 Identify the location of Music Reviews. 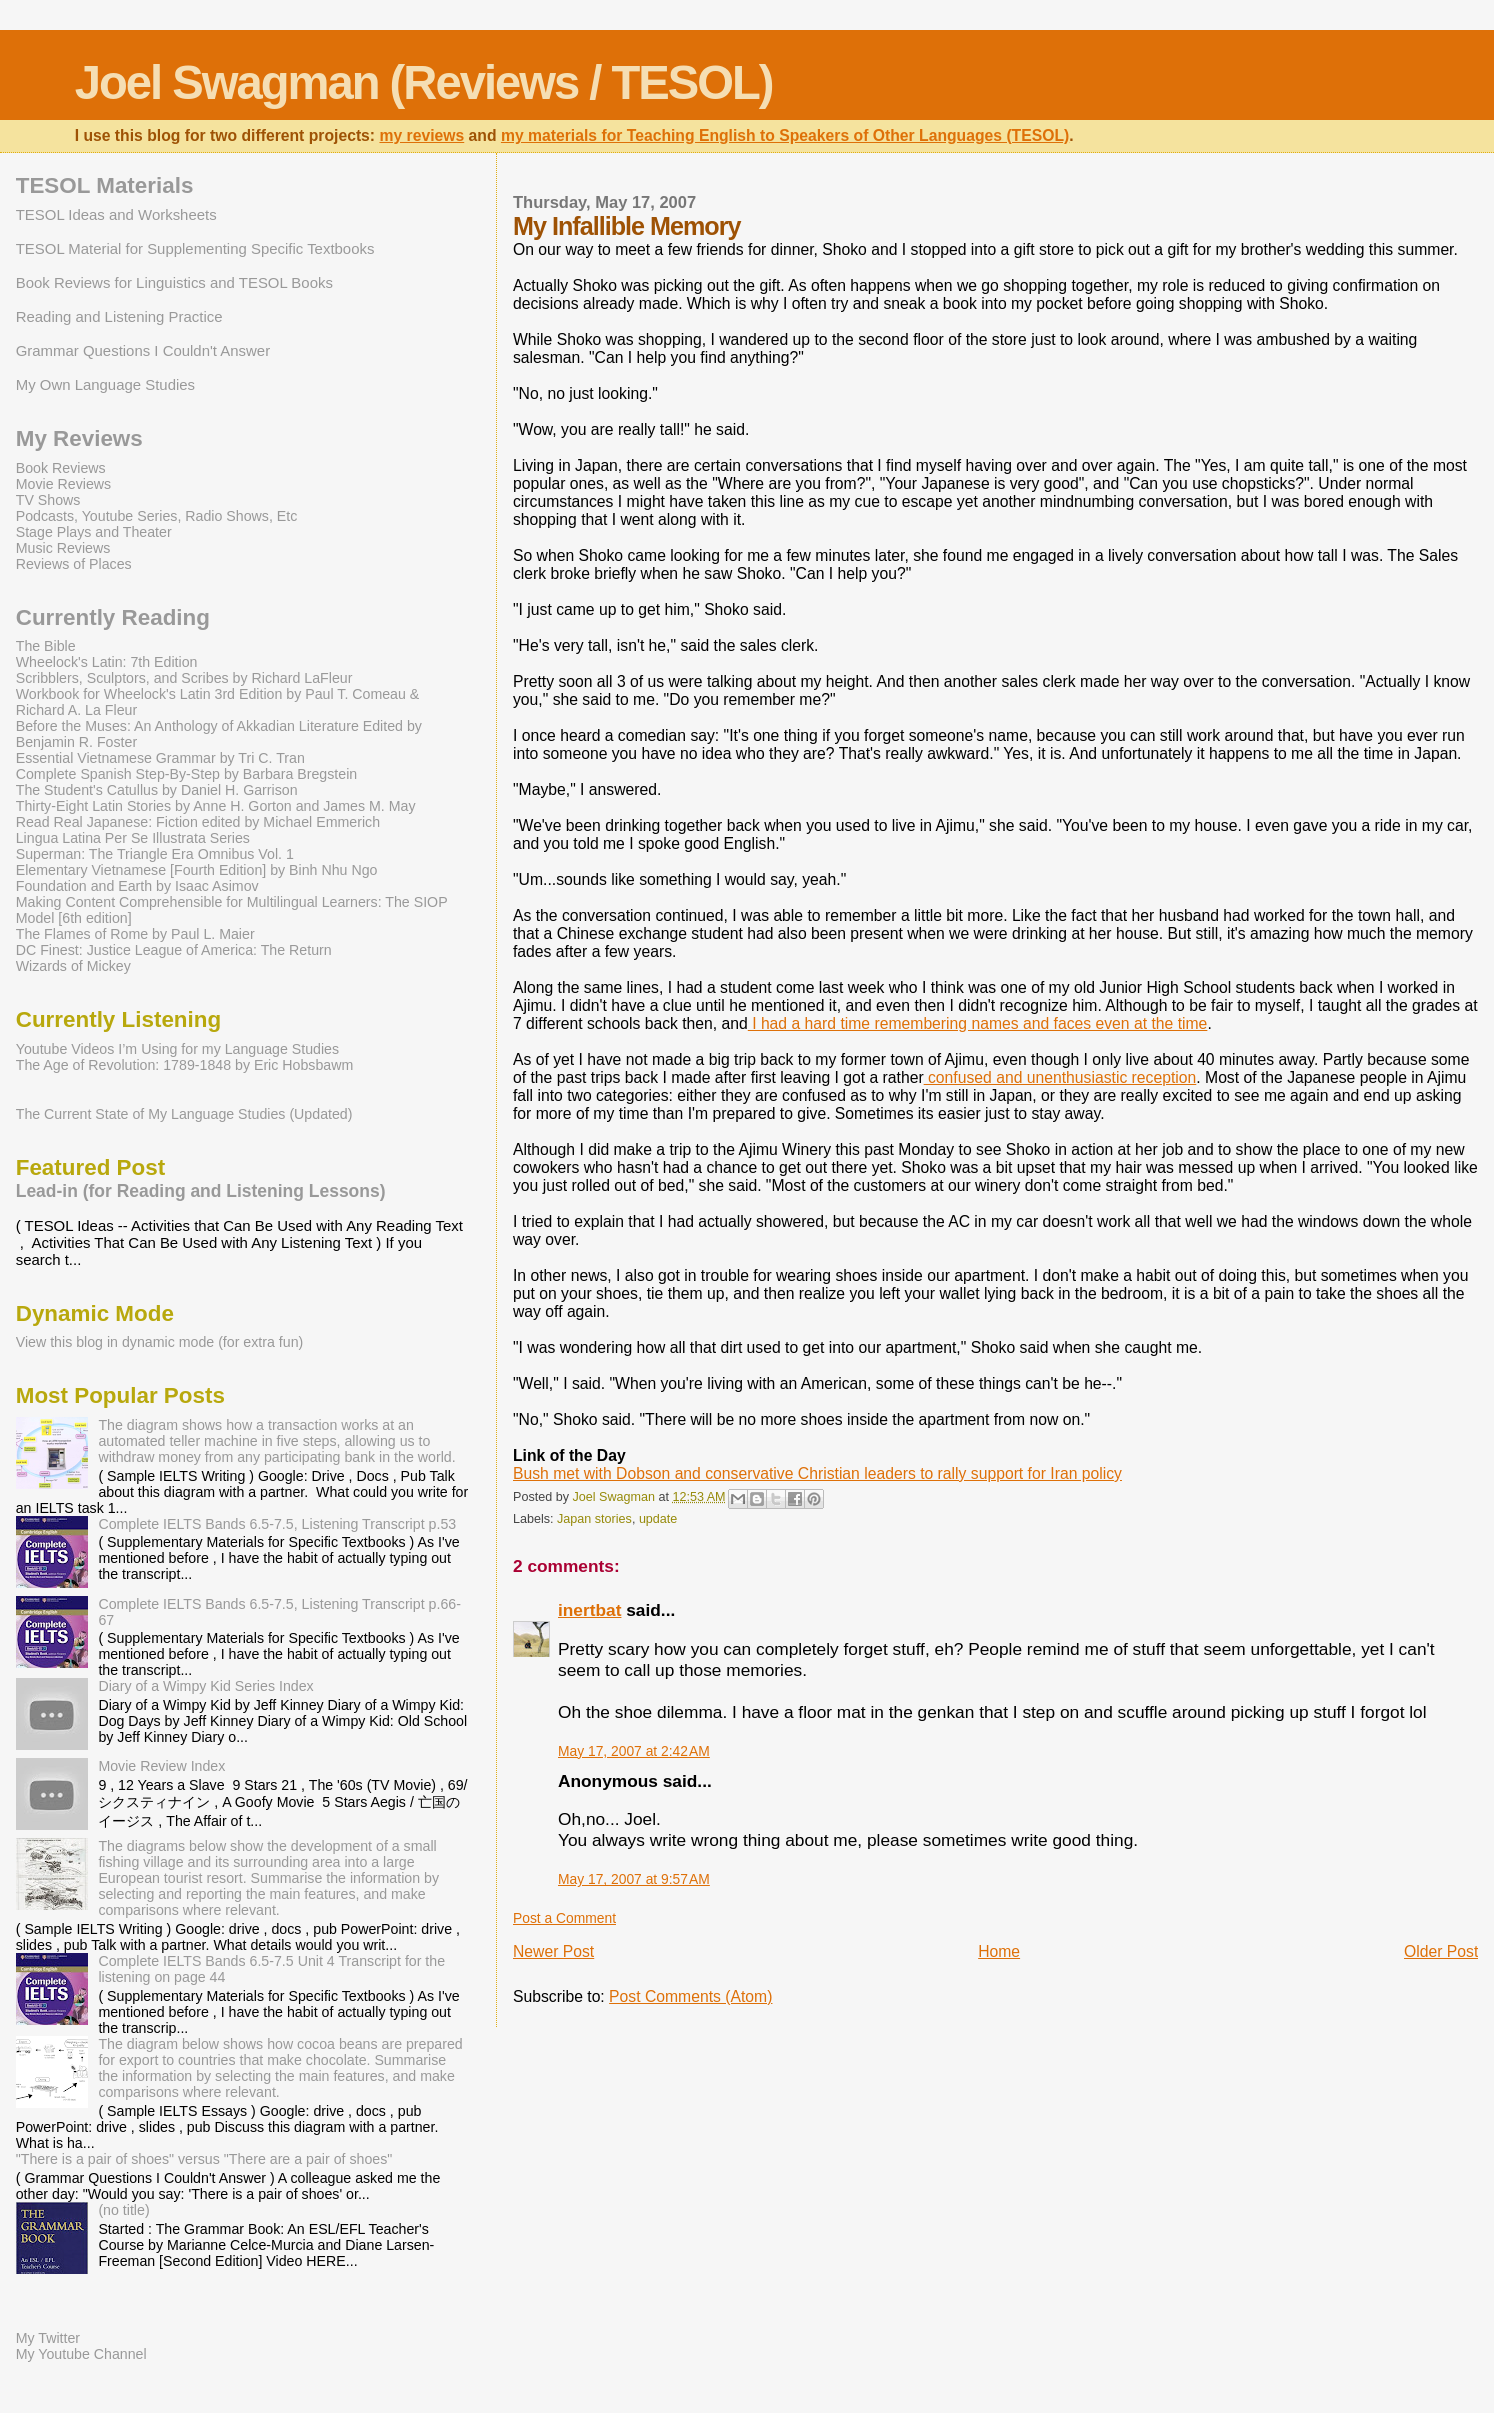
(63, 548).